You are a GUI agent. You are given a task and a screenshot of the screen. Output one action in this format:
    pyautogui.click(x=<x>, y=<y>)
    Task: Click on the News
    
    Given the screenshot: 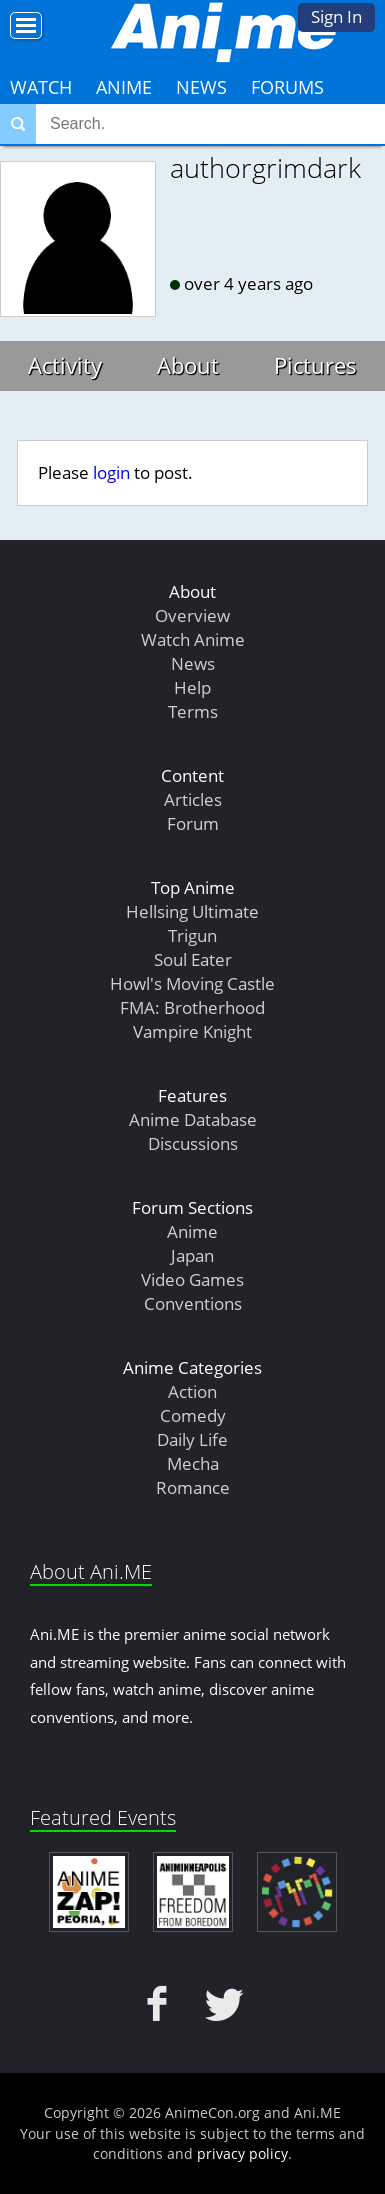 What is the action you would take?
    pyautogui.click(x=201, y=87)
    